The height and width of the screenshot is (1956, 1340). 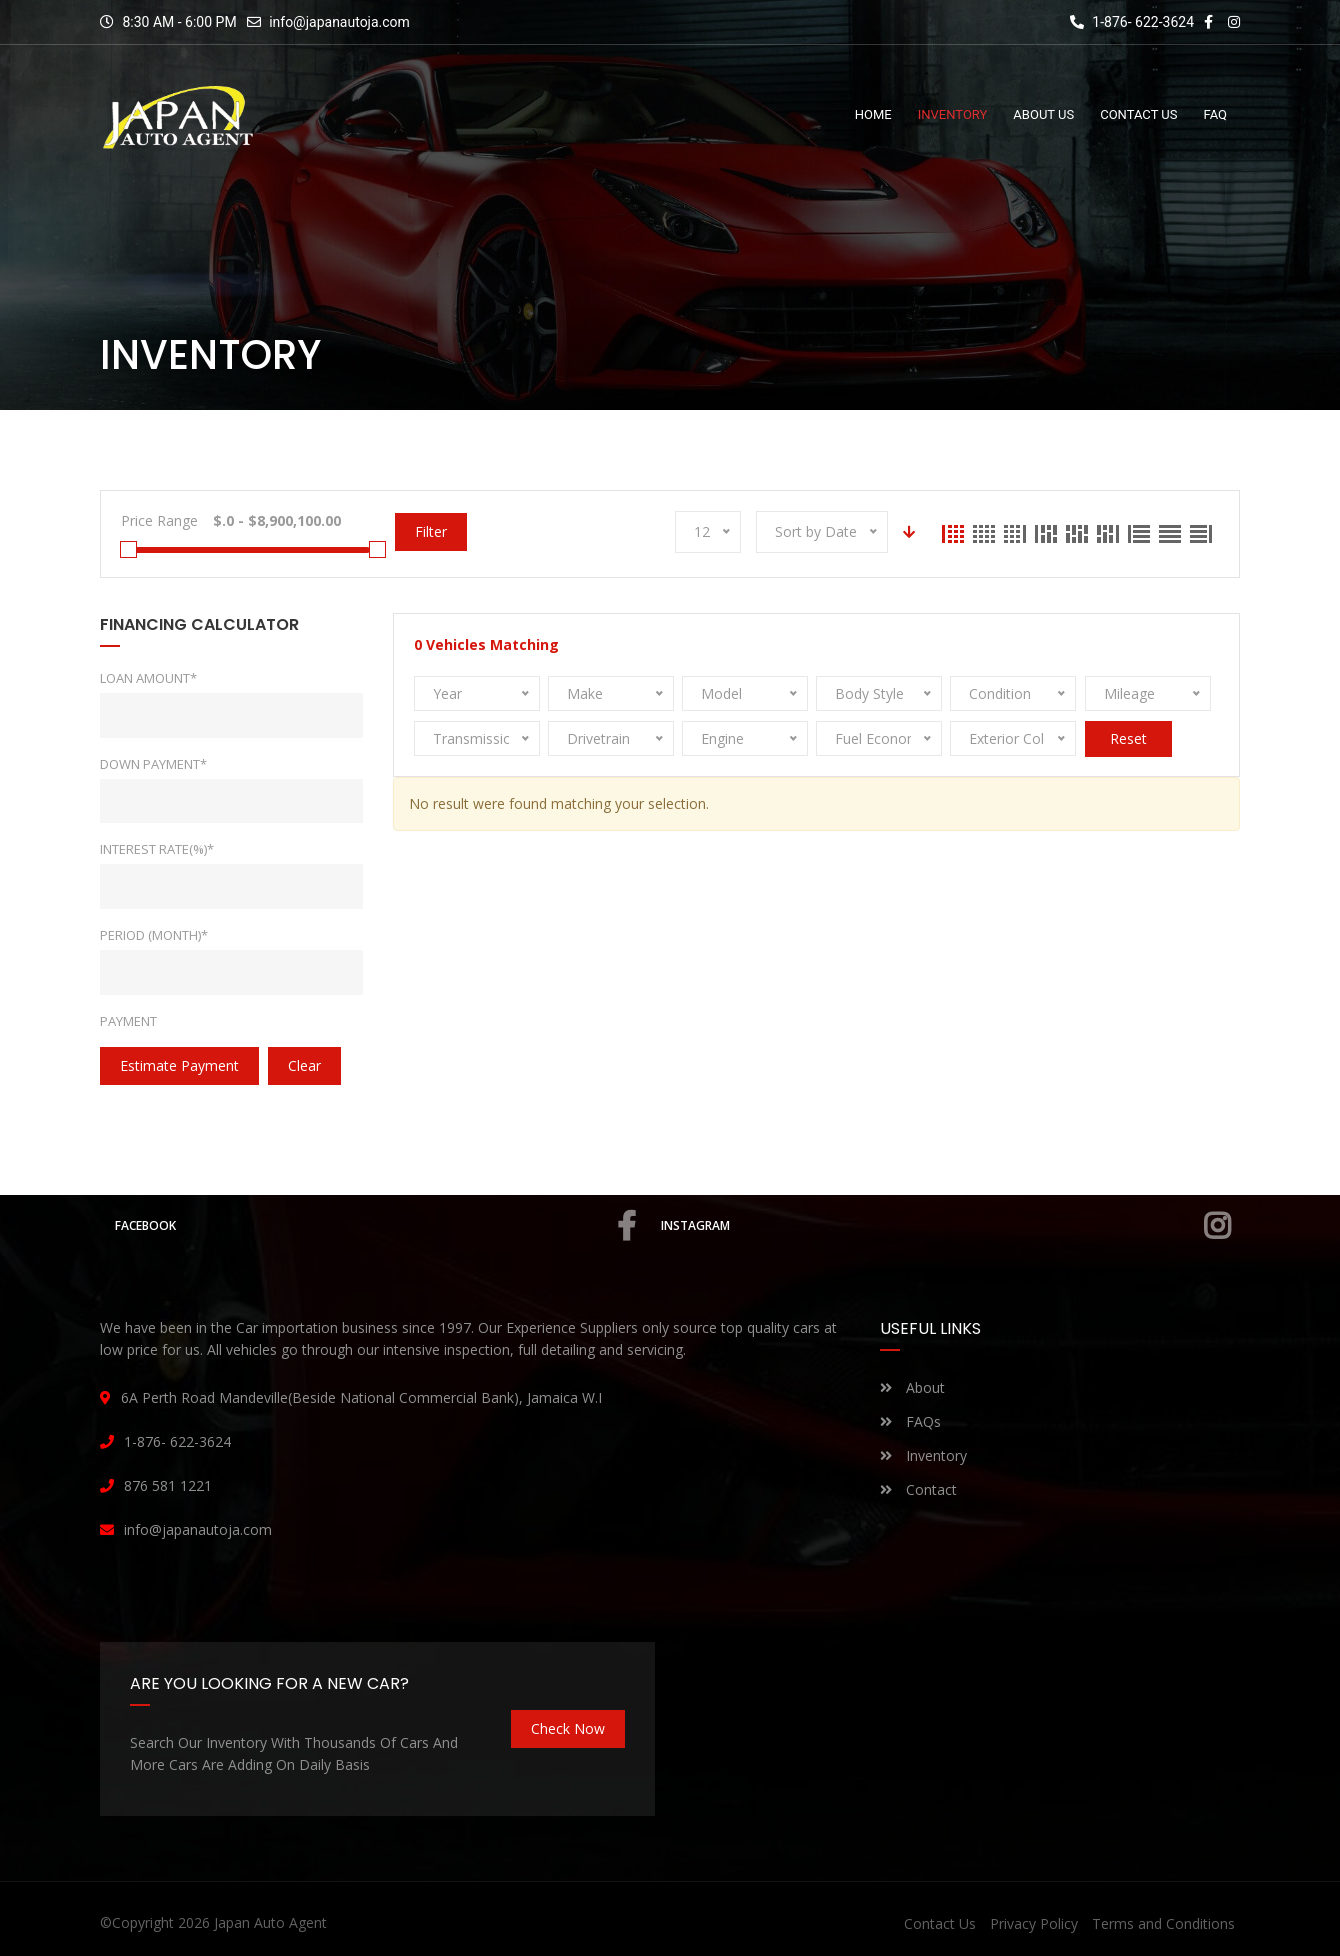 I want to click on clear, so click(x=304, y=1065).